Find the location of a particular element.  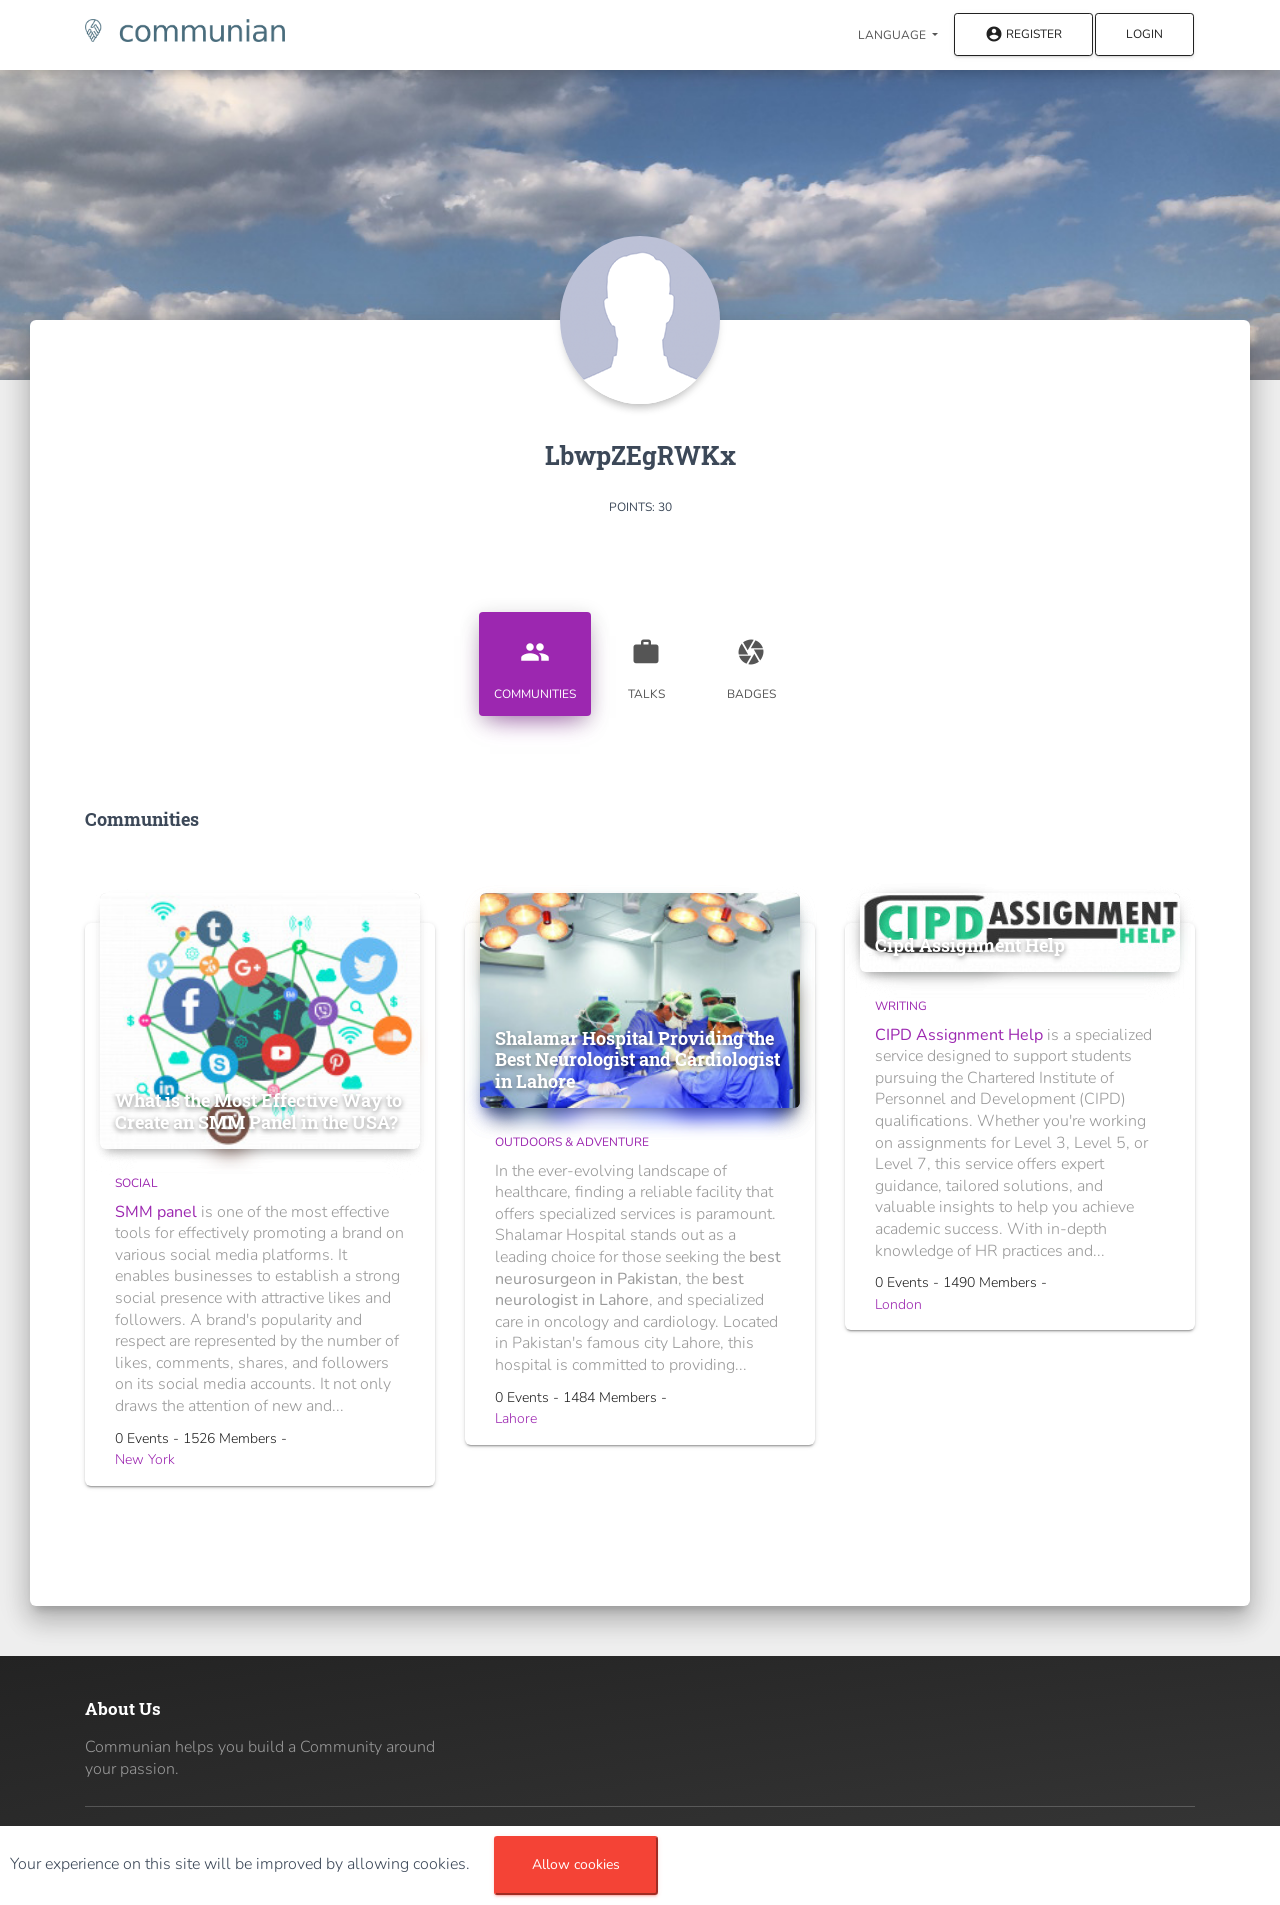

Social is located at coordinates (136, 1183).